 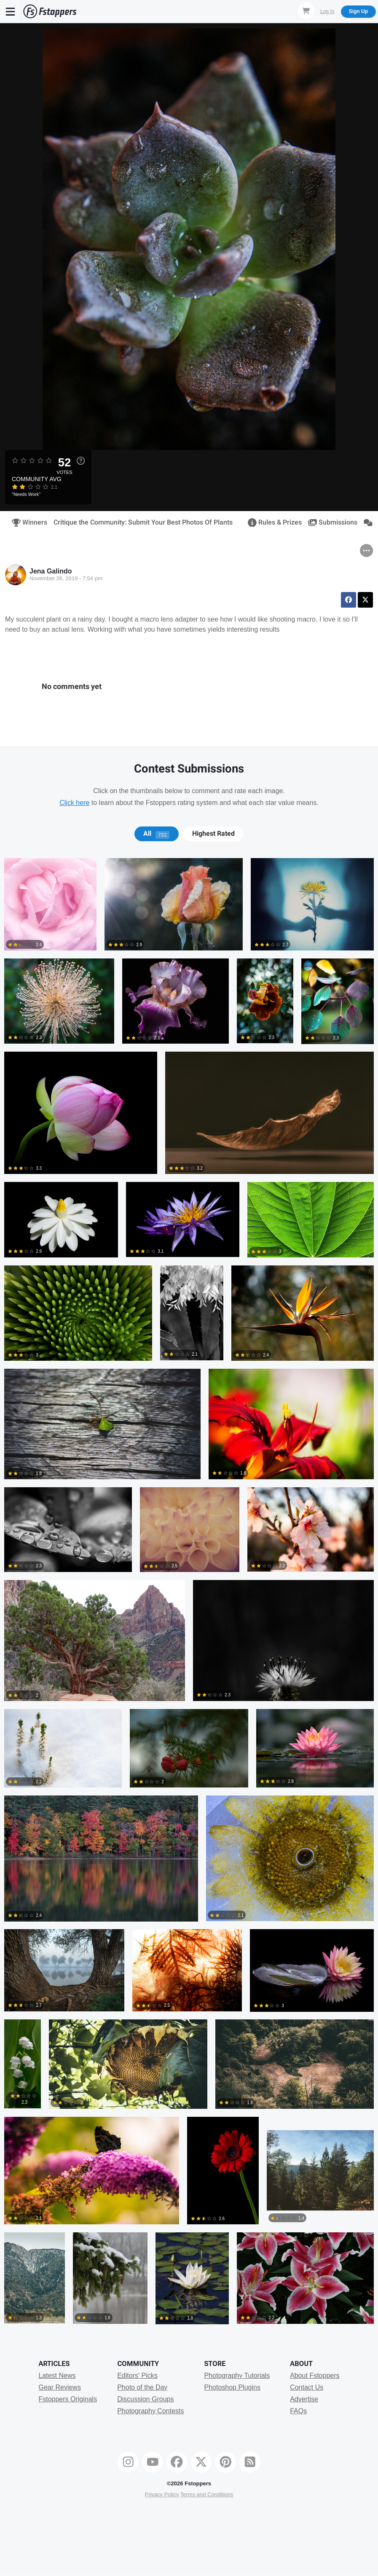 What do you see at coordinates (189, 1595) in the screenshot?
I see `[tabpanel]` at bounding box center [189, 1595].